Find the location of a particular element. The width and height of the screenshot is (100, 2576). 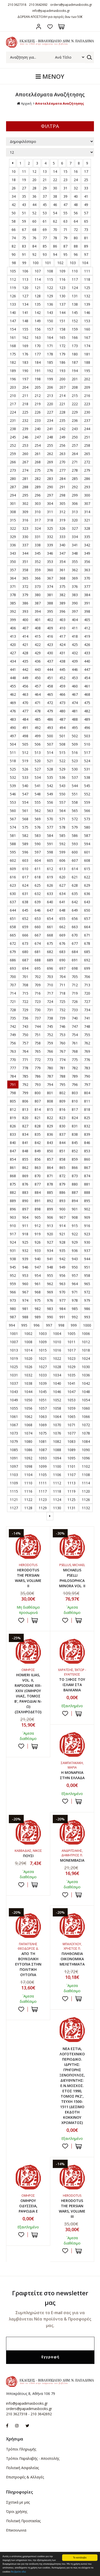

245 is located at coordinates (13, 437).